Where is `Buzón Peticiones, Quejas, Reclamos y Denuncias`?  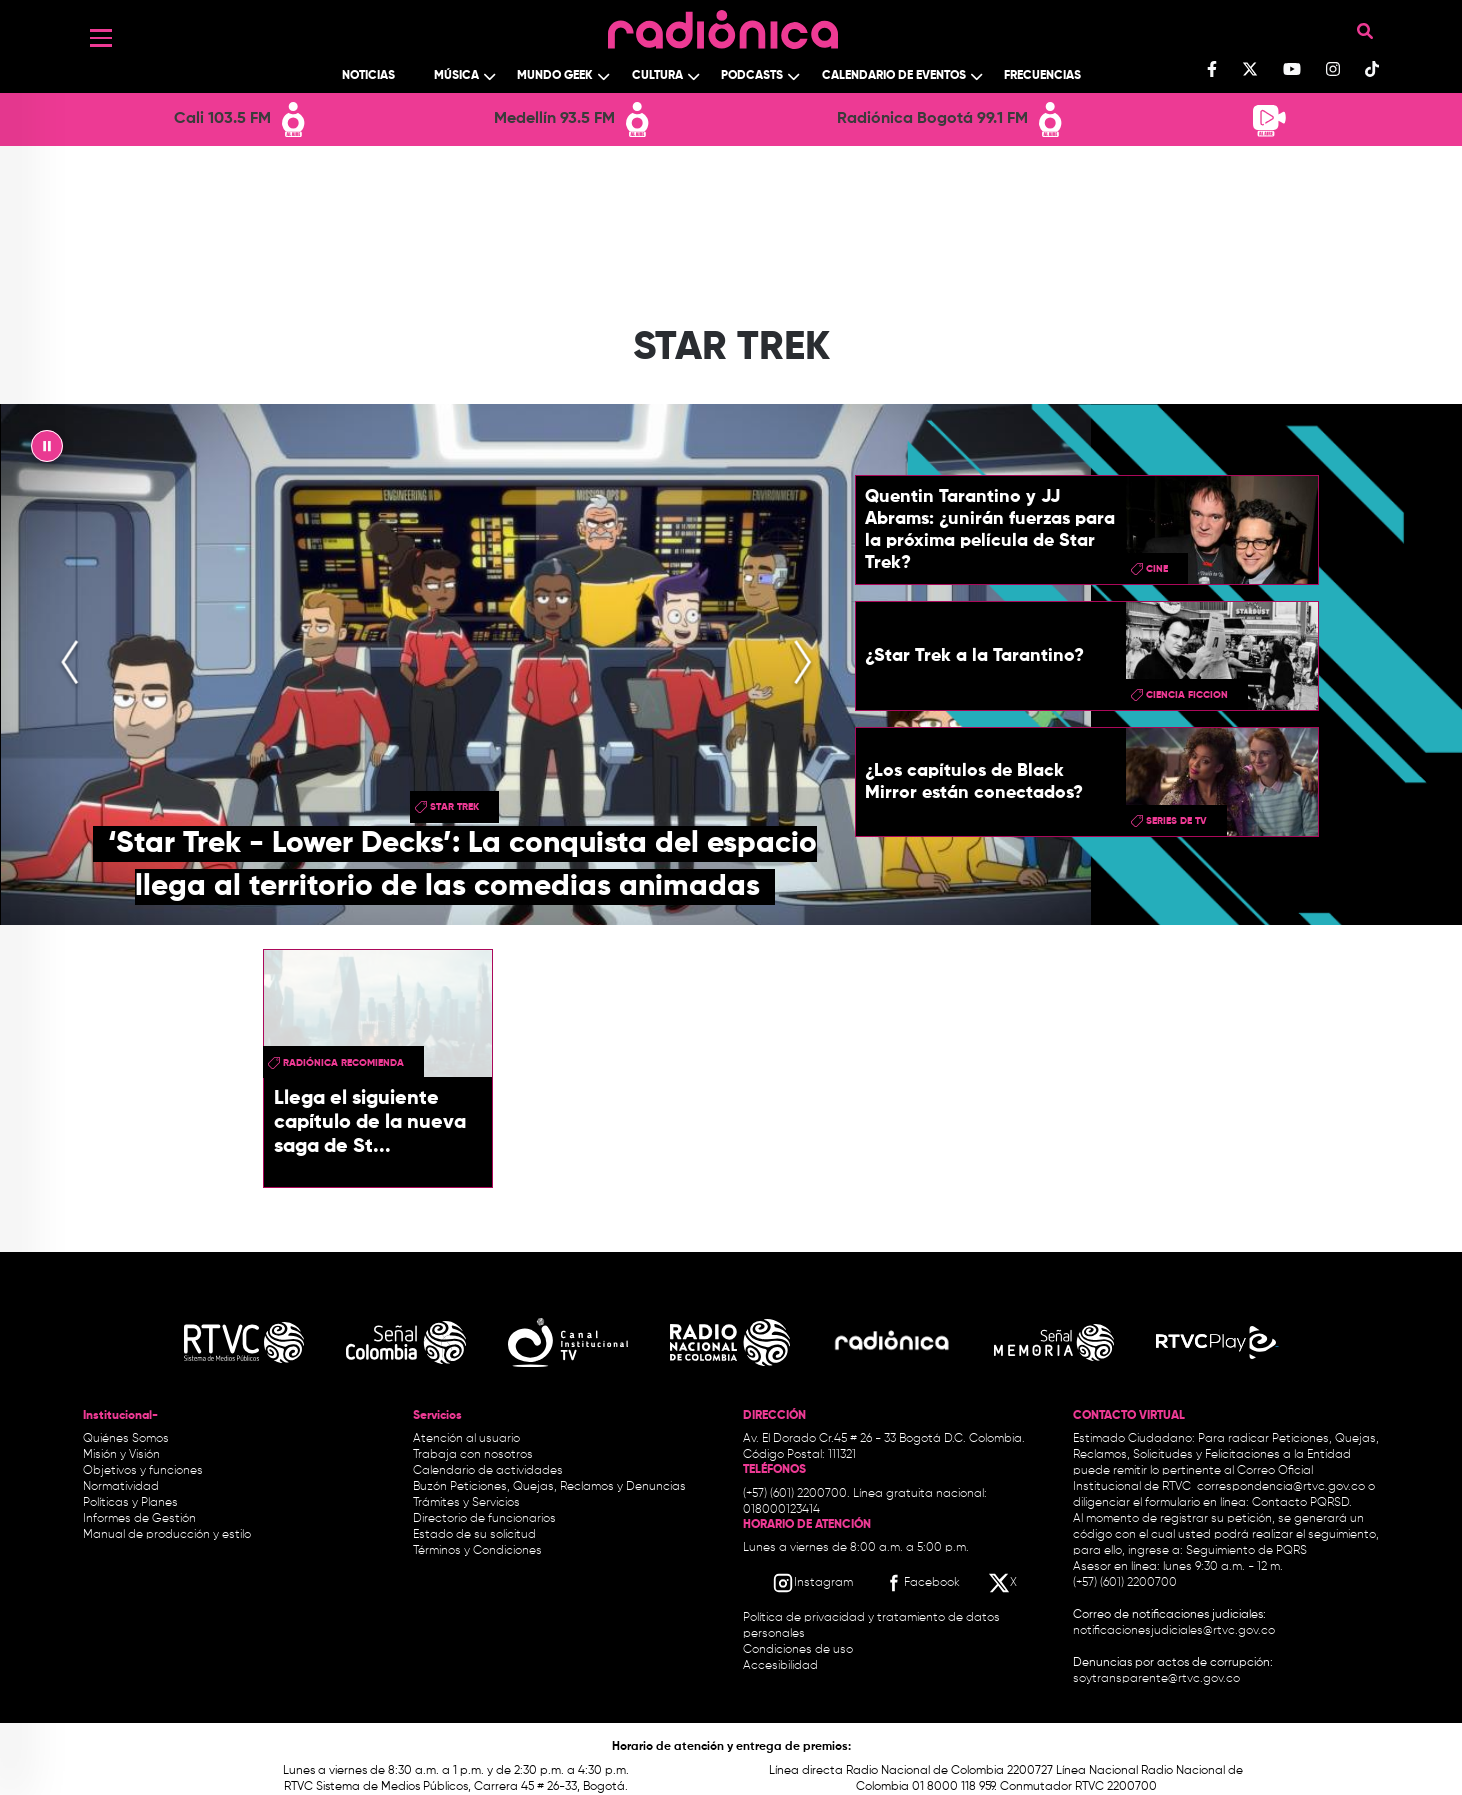
Buzón Peticiones, Quejas, Reclamos y Denuncias is located at coordinates (549, 1487).